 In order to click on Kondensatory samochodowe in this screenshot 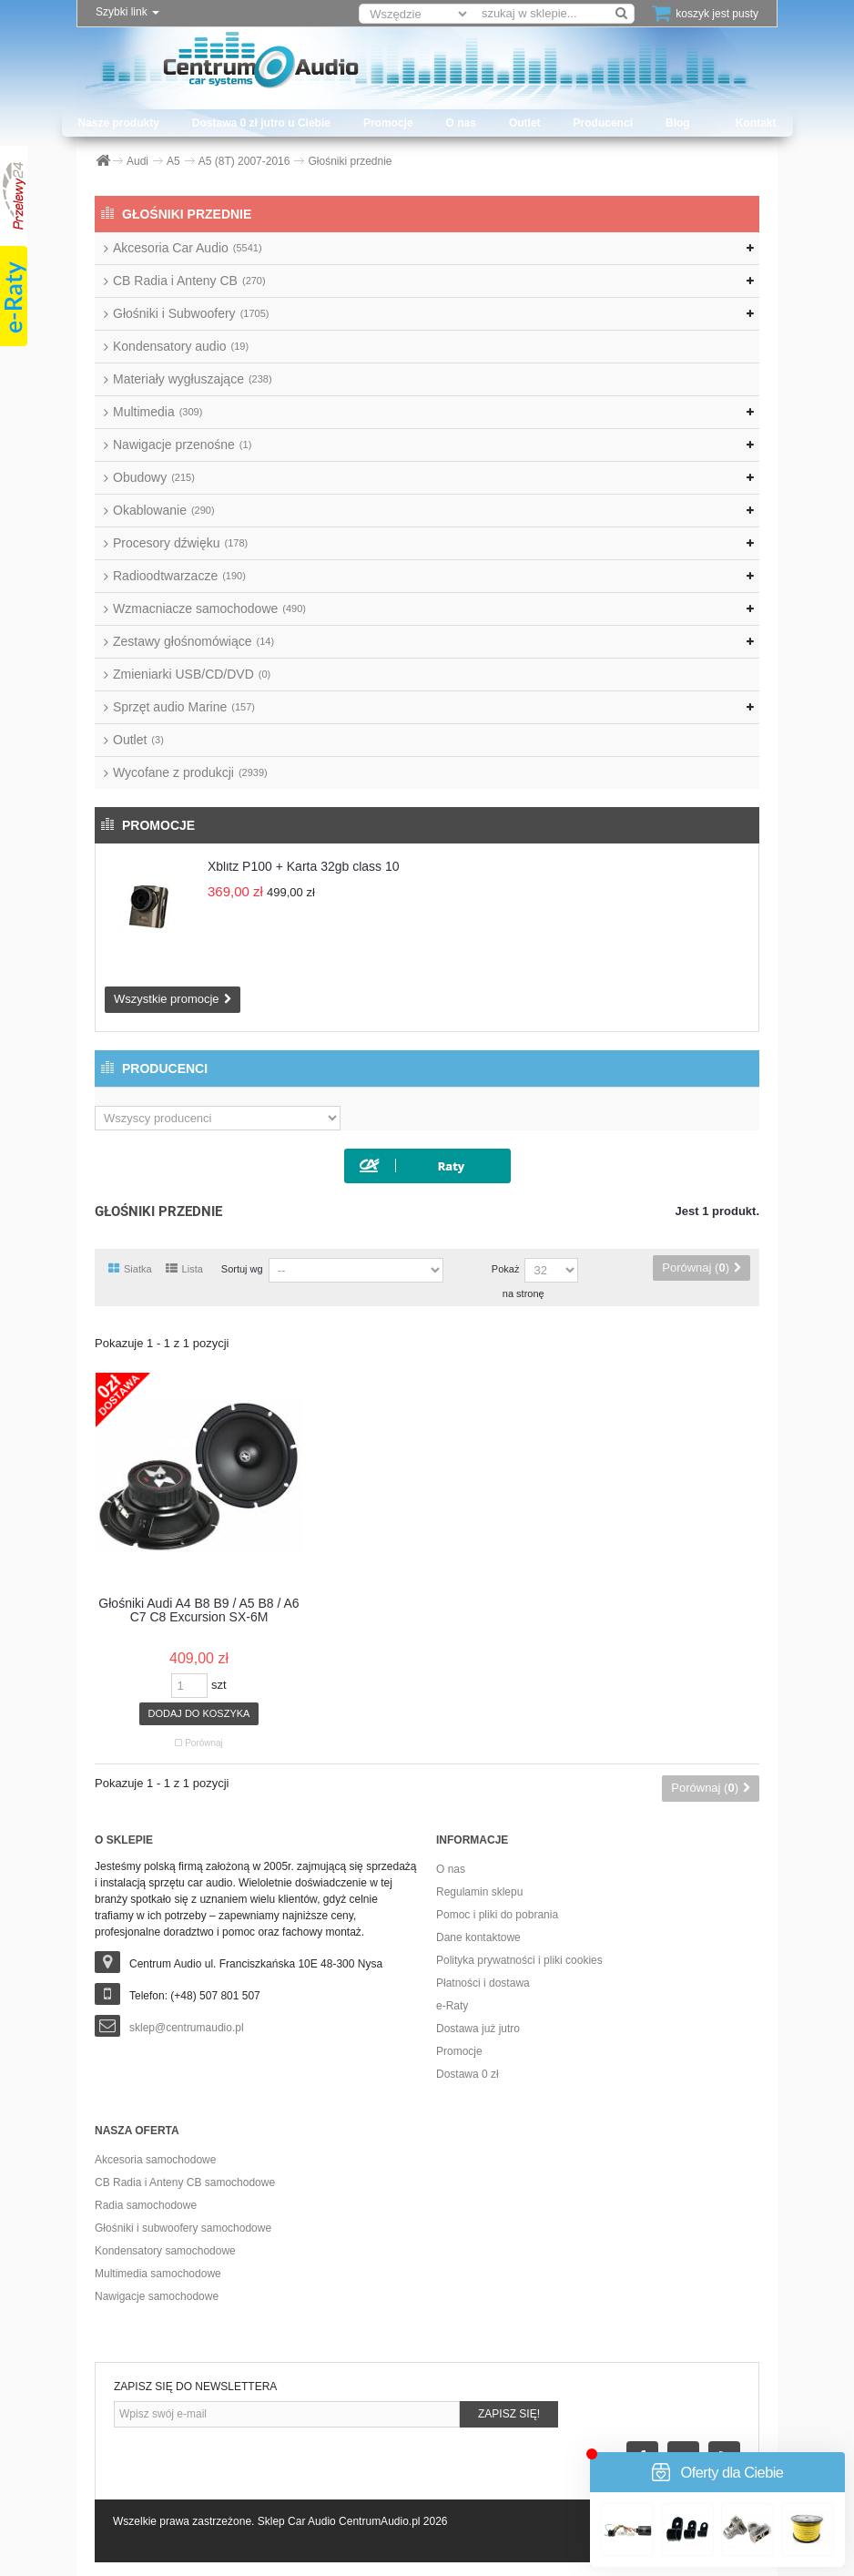, I will do `click(165, 2250)`.